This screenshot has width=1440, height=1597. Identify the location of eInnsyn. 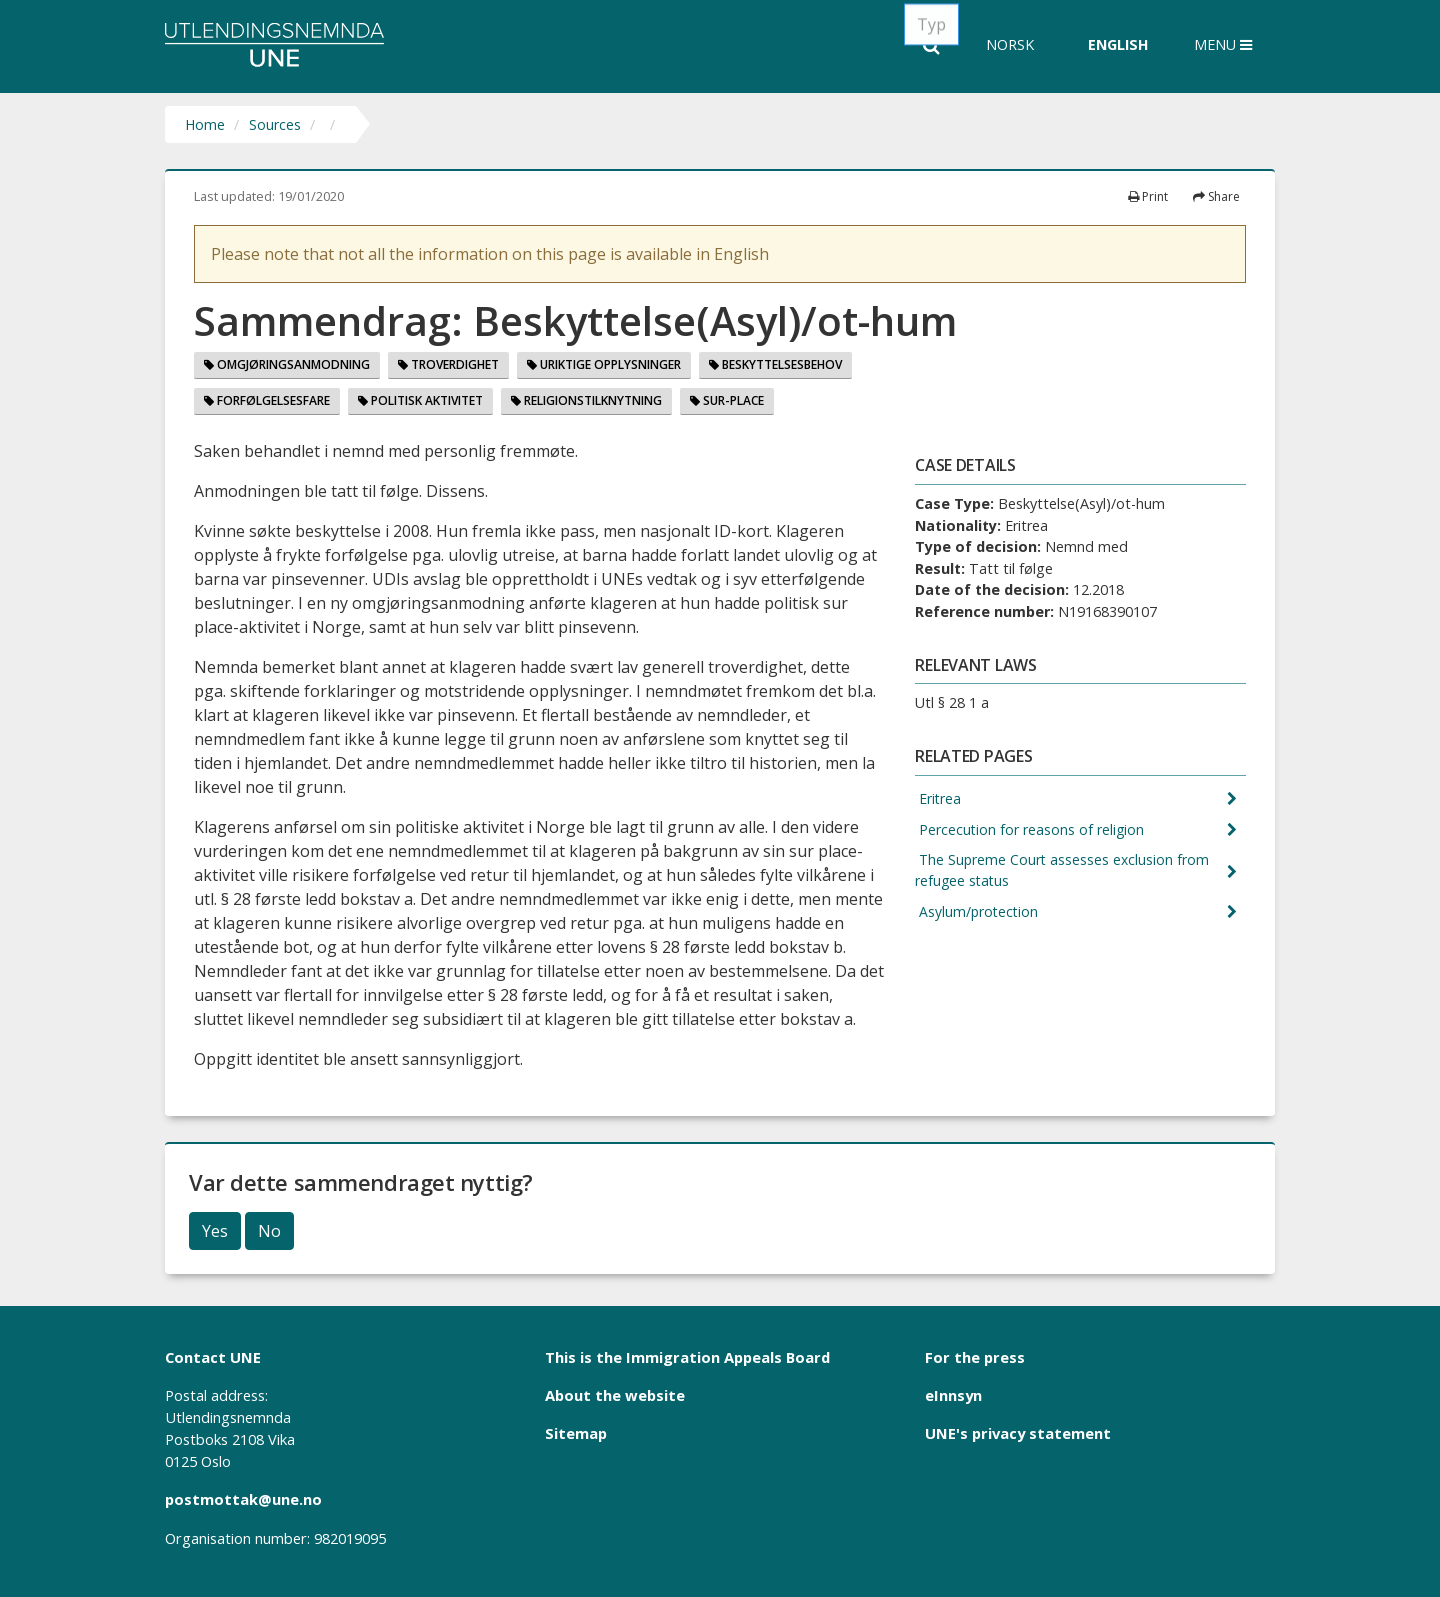
(953, 1395).